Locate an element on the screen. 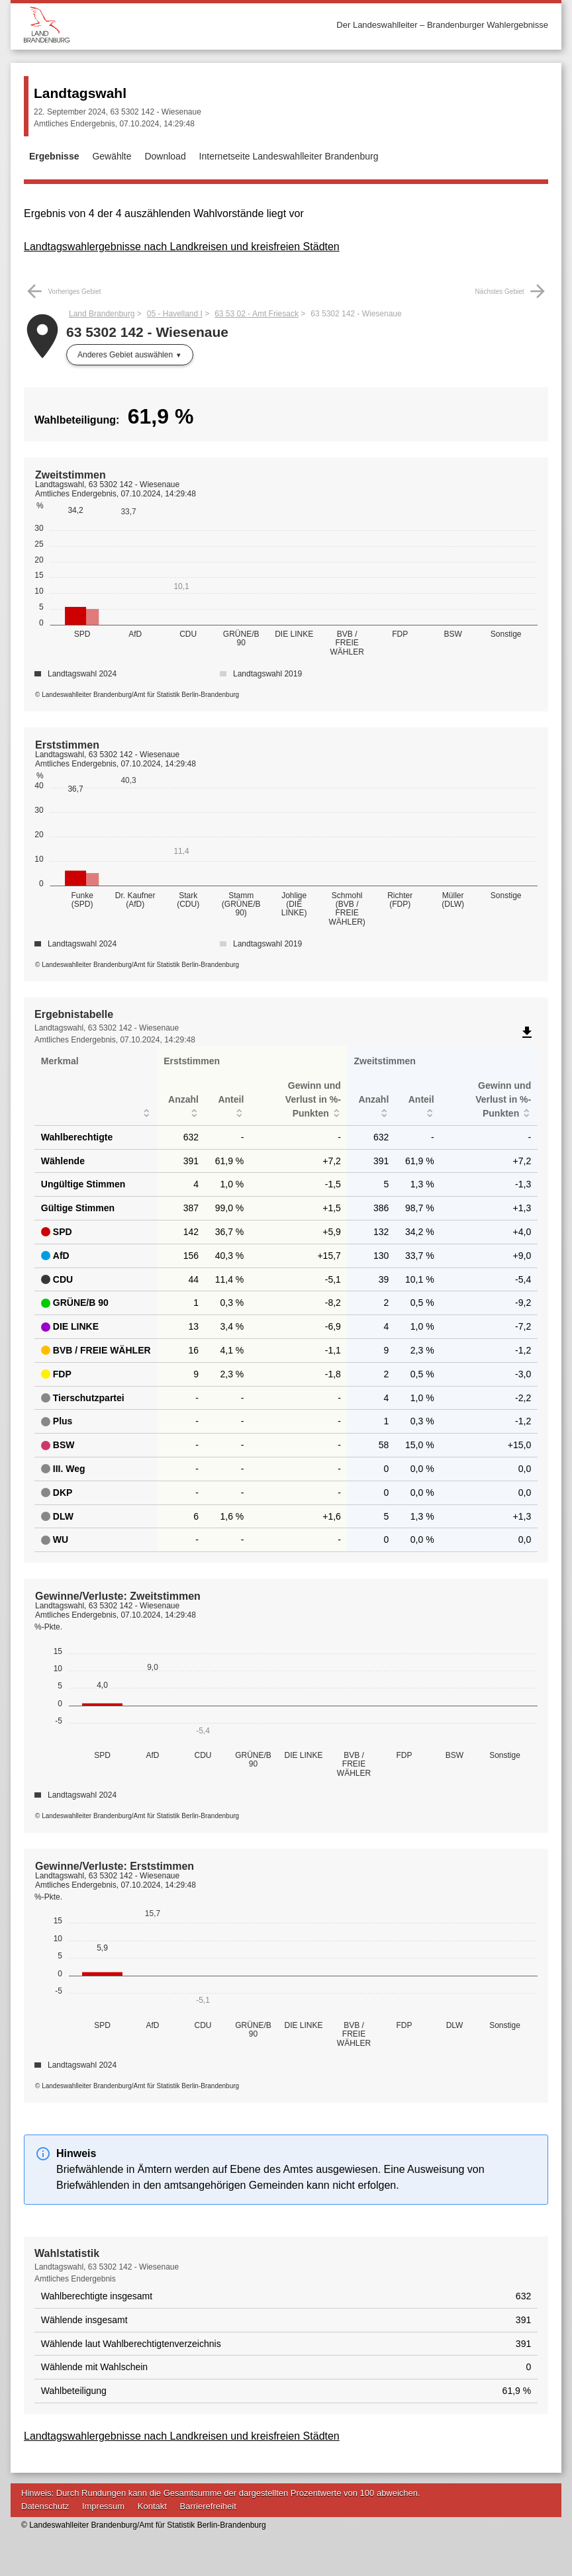 The width and height of the screenshot is (572, 2576). Land Brandenburg is located at coordinates (101, 313).